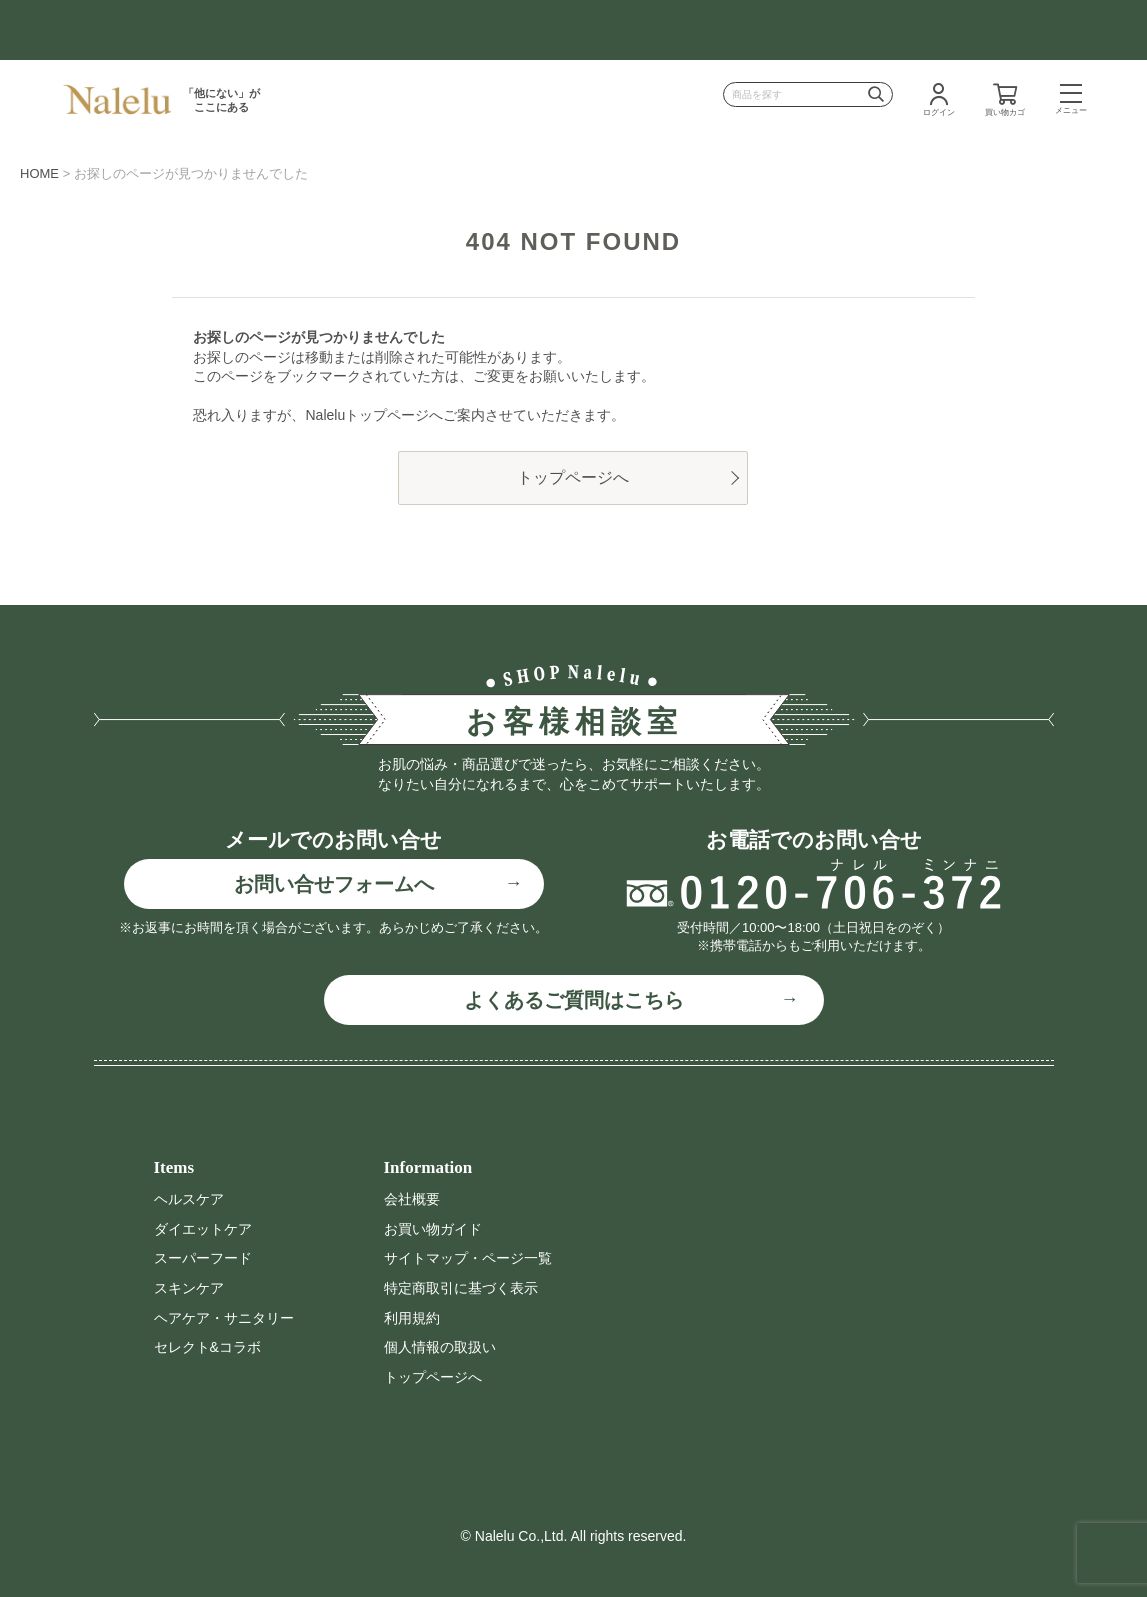 The image size is (1147, 1597). What do you see at coordinates (573, 477) in the screenshot?
I see `トップページへ` at bounding box center [573, 477].